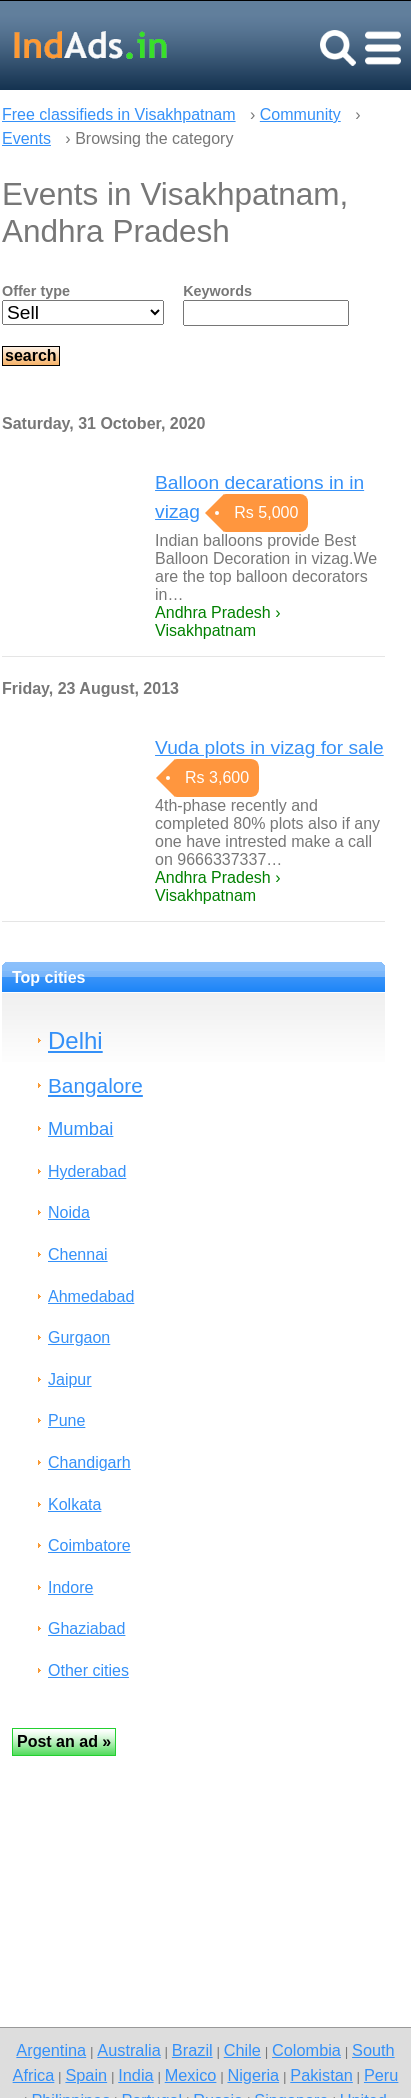 Image resolution: width=411 pixels, height=2098 pixels. Describe the element at coordinates (88, 1670) in the screenshot. I see `Other cities` at that location.